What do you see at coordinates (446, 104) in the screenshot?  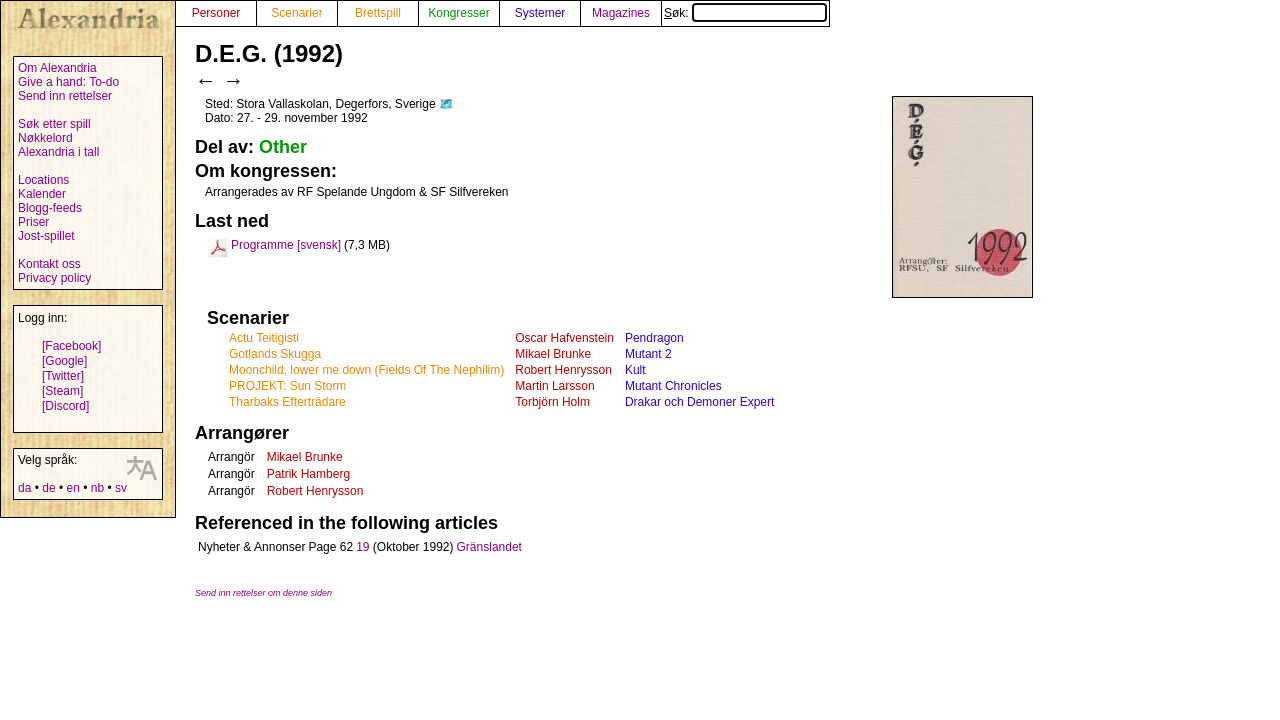 I see `🗺️` at bounding box center [446, 104].